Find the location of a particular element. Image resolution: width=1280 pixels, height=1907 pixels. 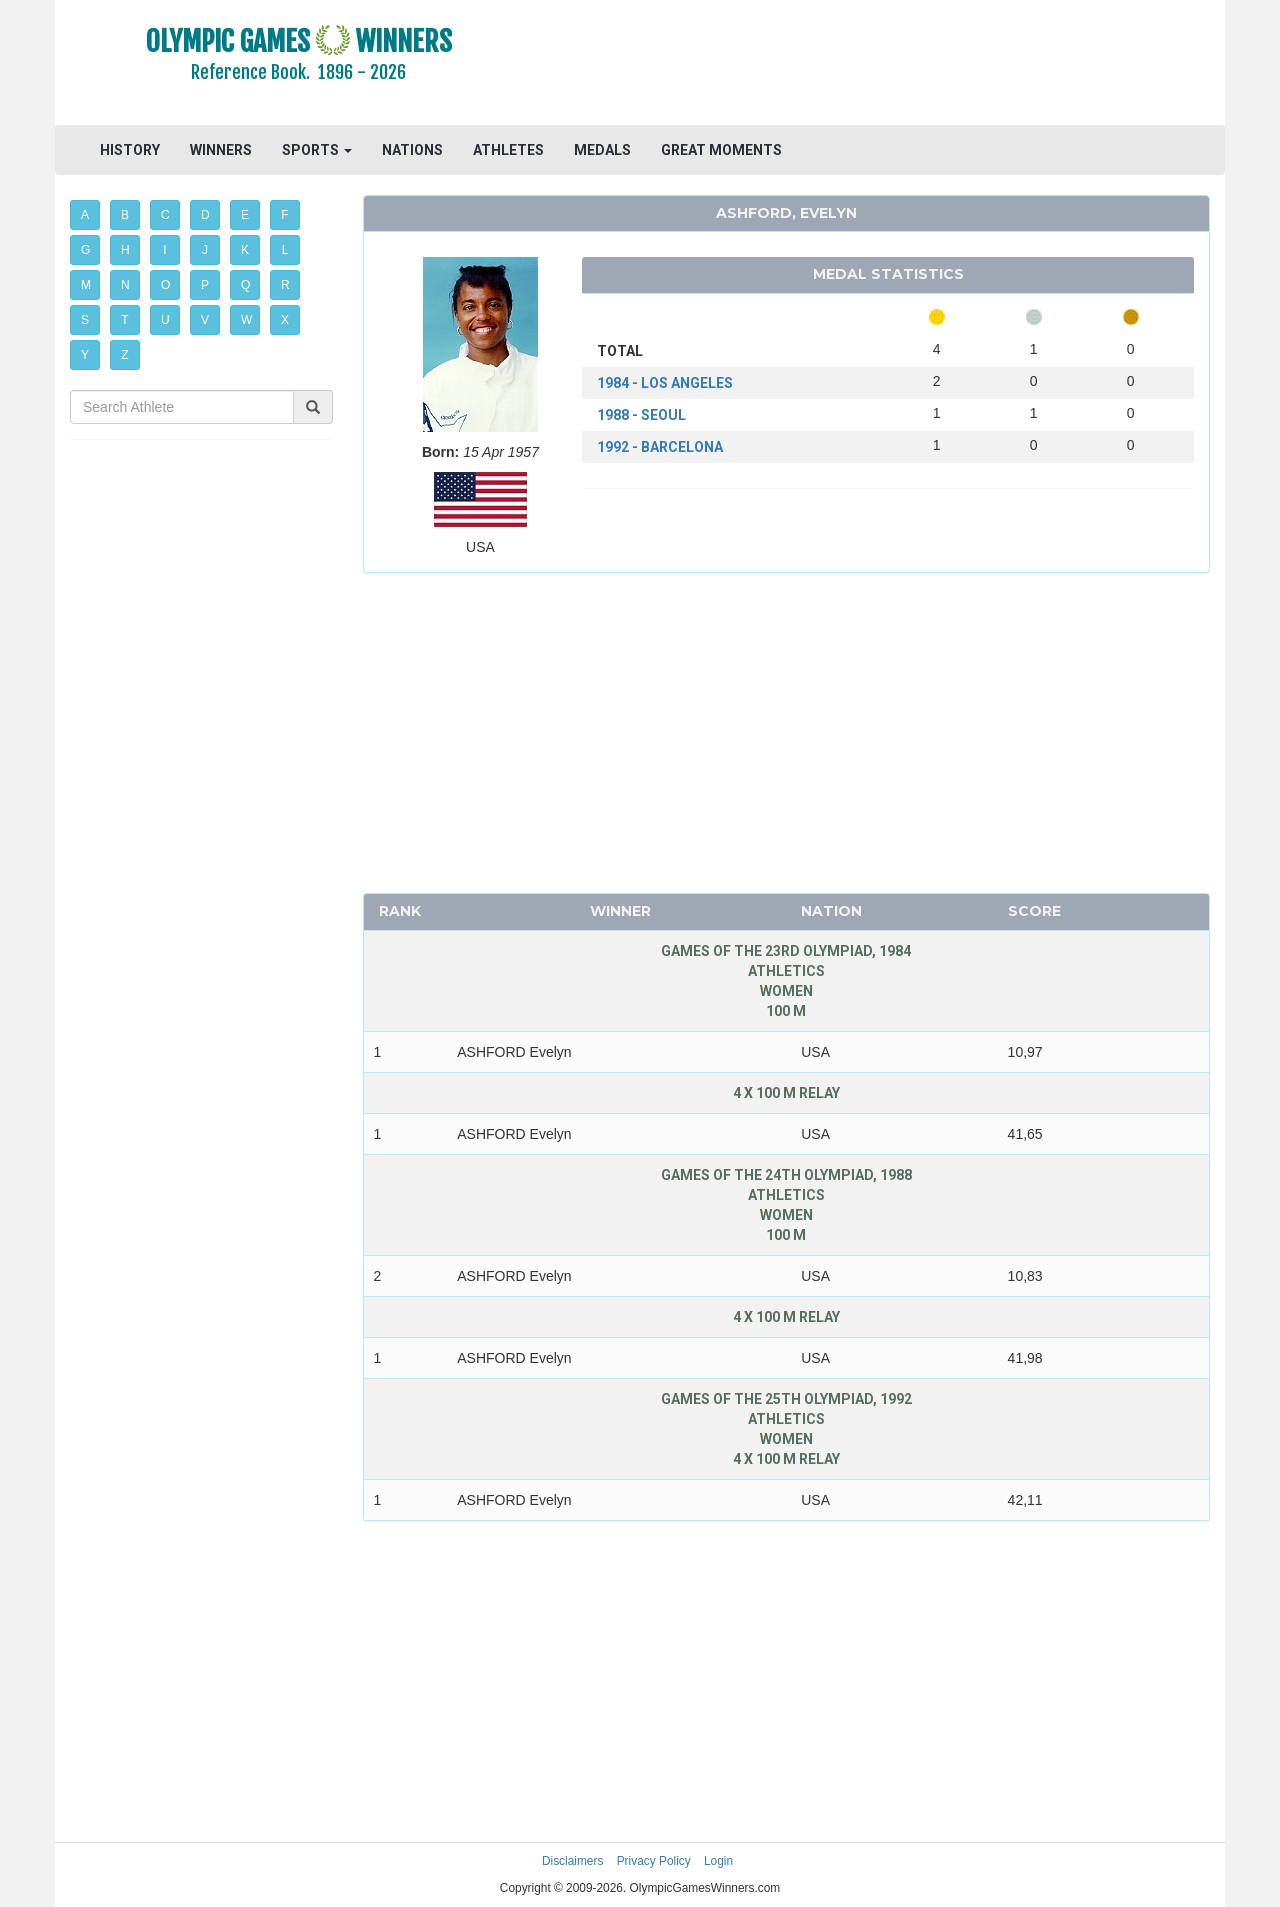

[Advertisement] is located at coordinates (884, 65).